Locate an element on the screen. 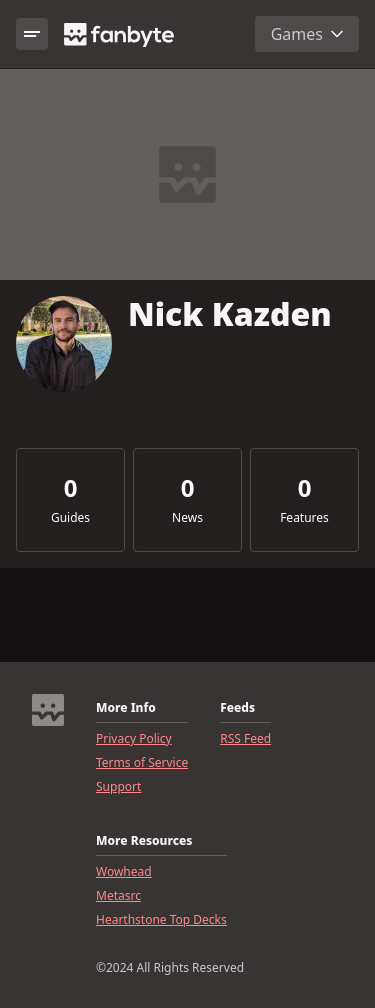 This screenshot has width=375, height=1008. RSS Feed is located at coordinates (245, 739).